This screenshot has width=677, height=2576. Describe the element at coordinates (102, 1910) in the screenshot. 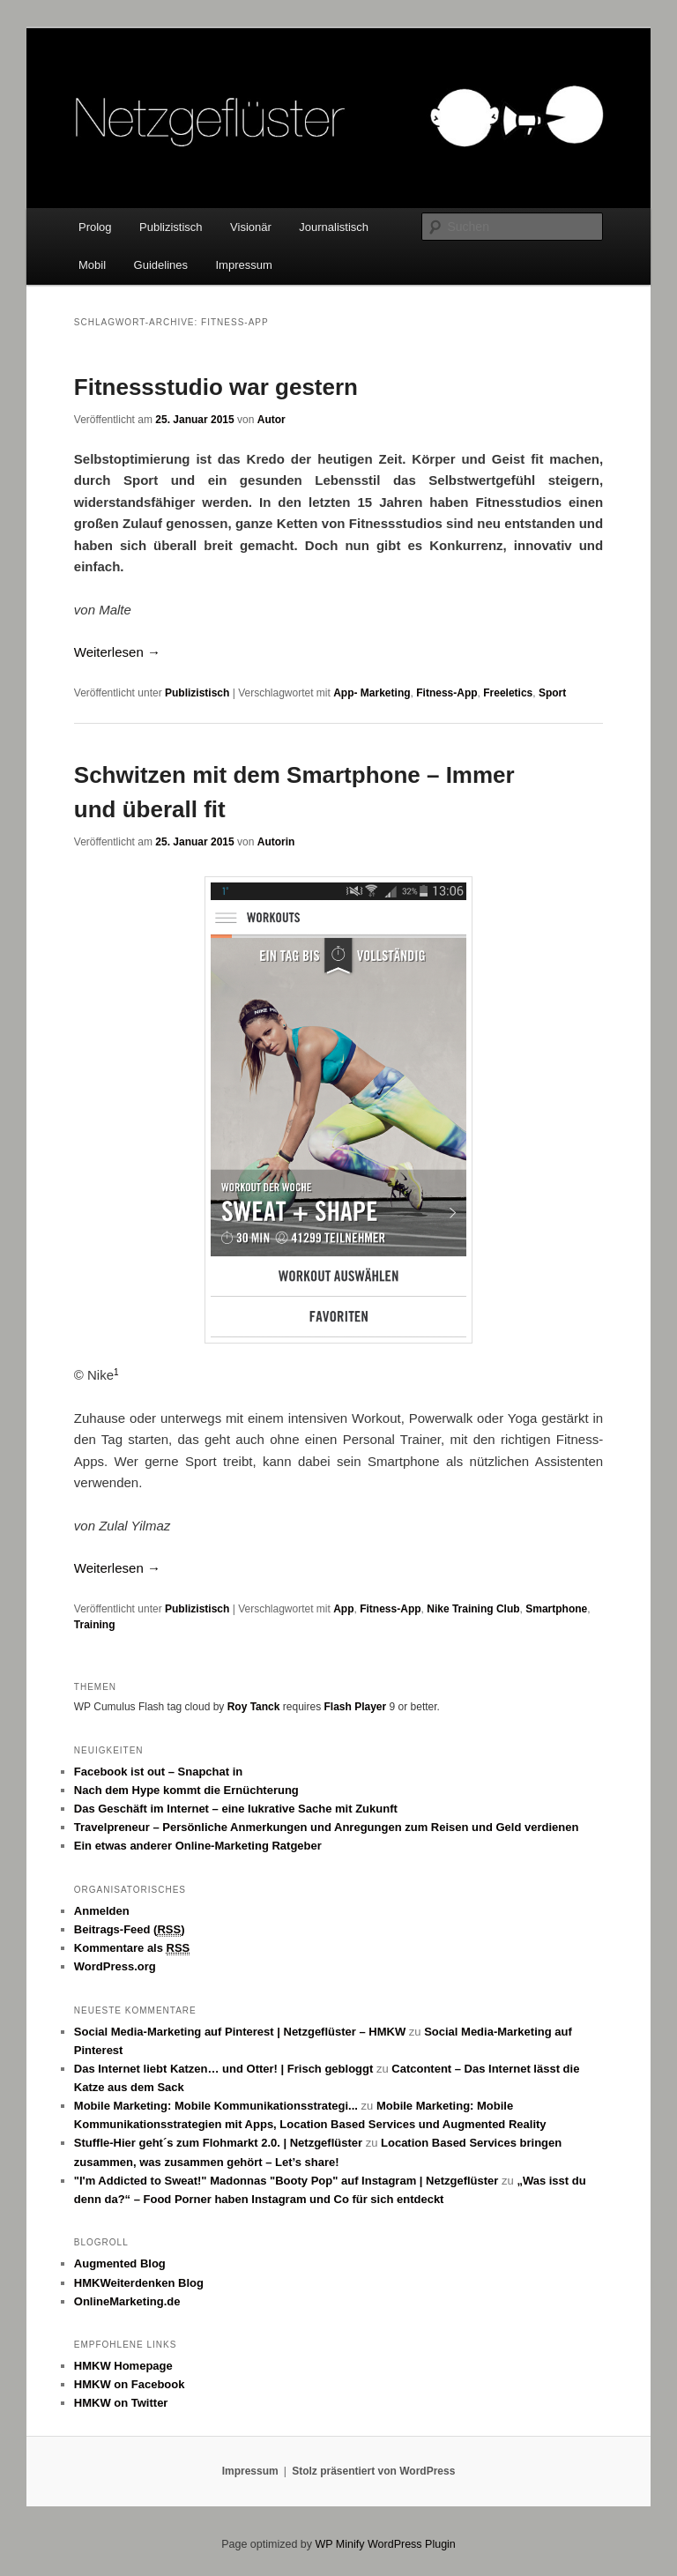

I see `Anmelden` at that location.